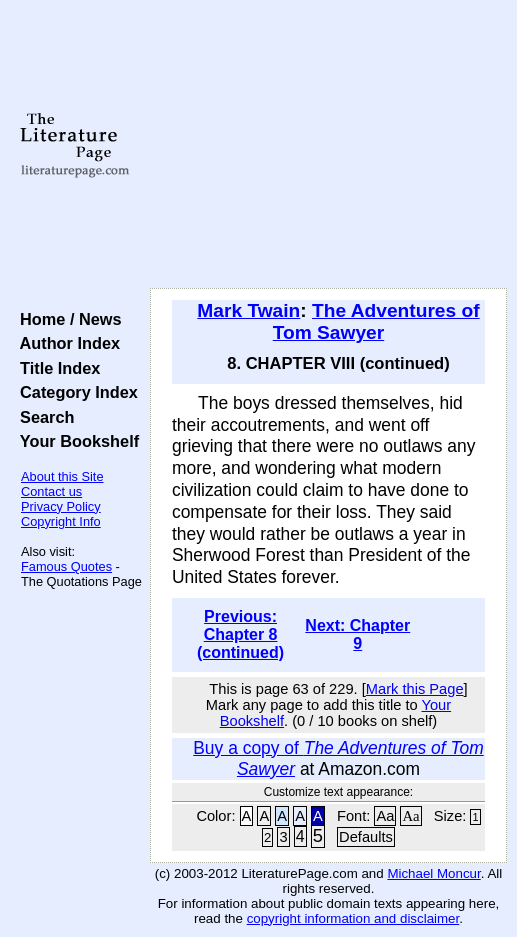 This screenshot has height=937, width=517. What do you see at coordinates (74, 392) in the screenshot?
I see `Category Index` at bounding box center [74, 392].